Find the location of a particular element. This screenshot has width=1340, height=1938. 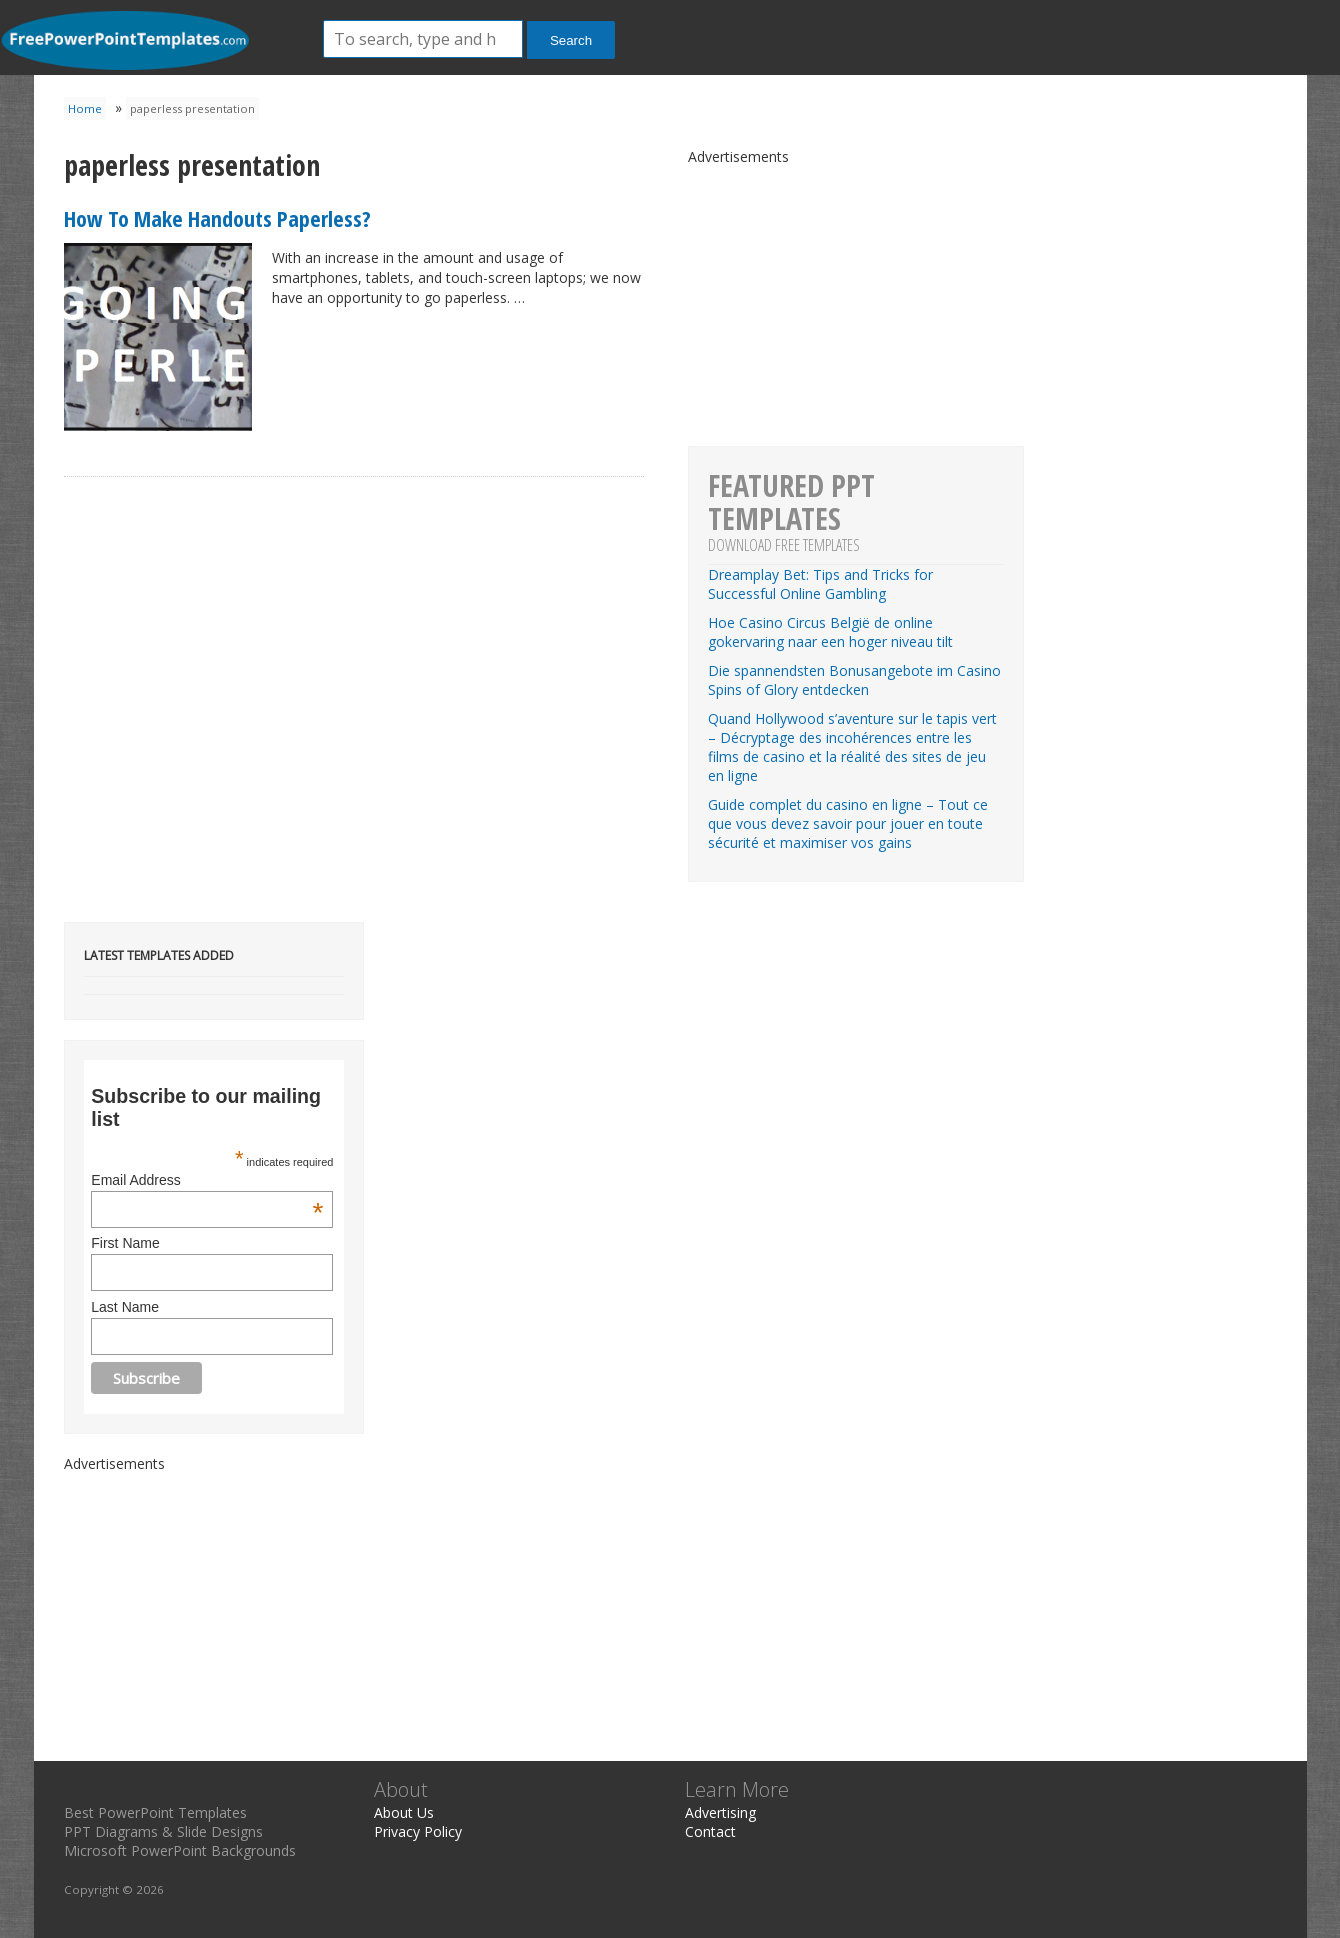

Privacy Policy is located at coordinates (418, 1831).